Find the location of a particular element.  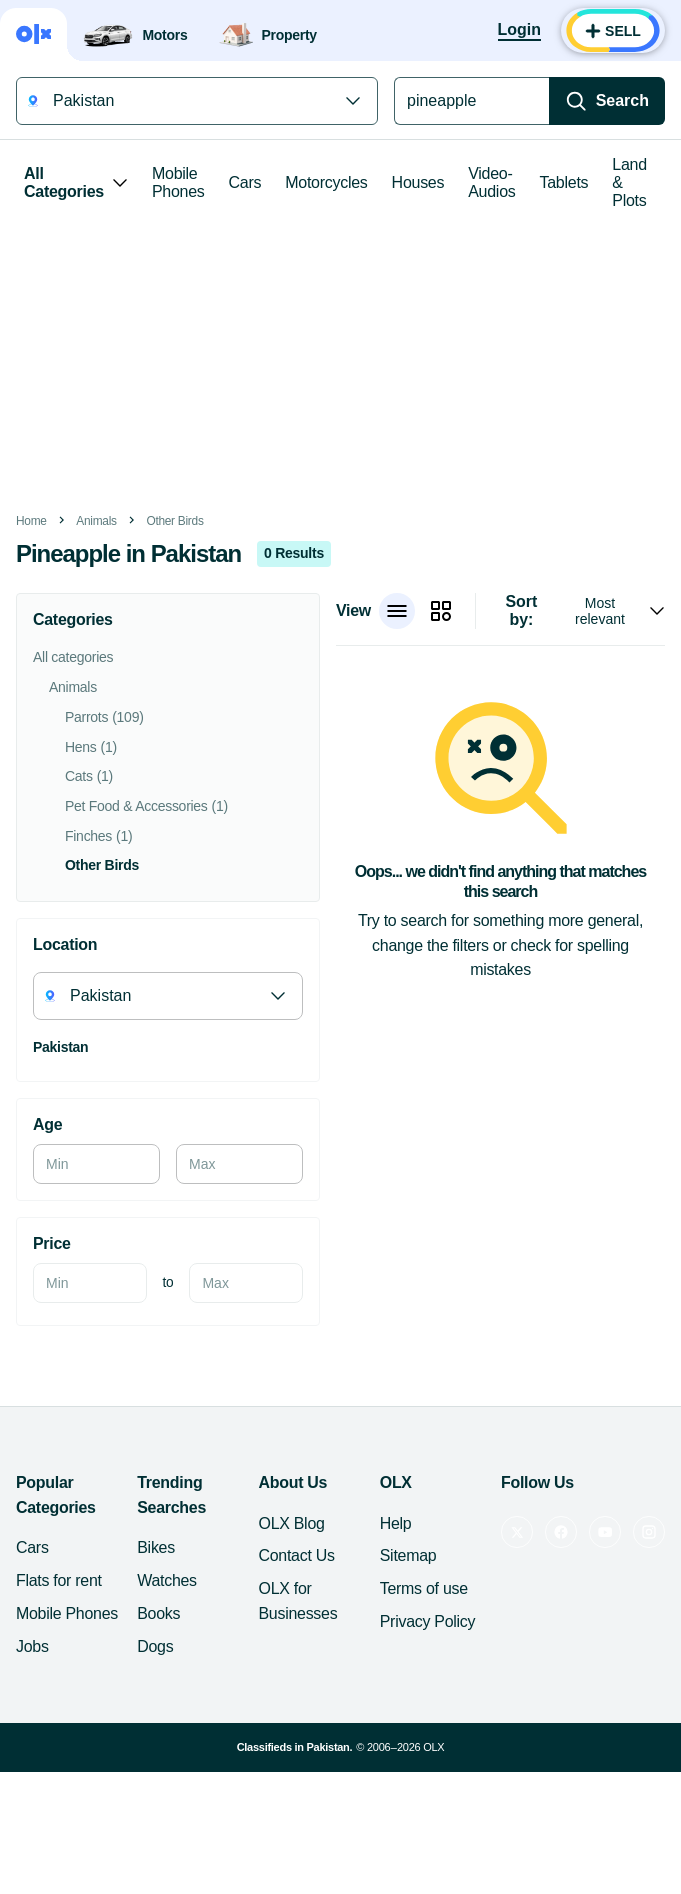

Animals is located at coordinates (96, 521).